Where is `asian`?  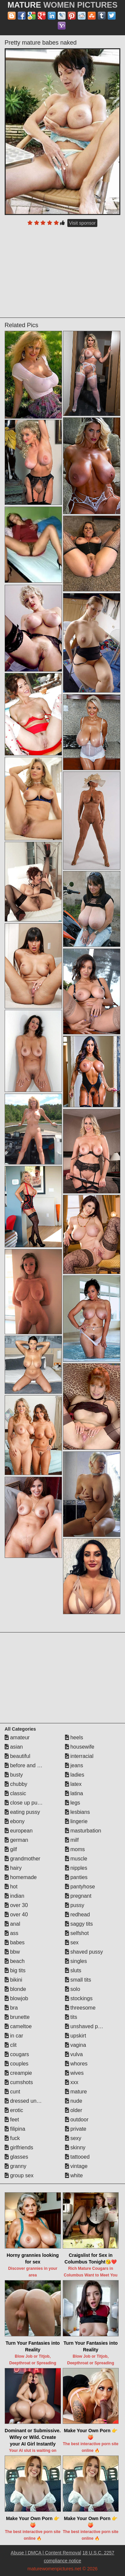
asian is located at coordinates (14, 1747).